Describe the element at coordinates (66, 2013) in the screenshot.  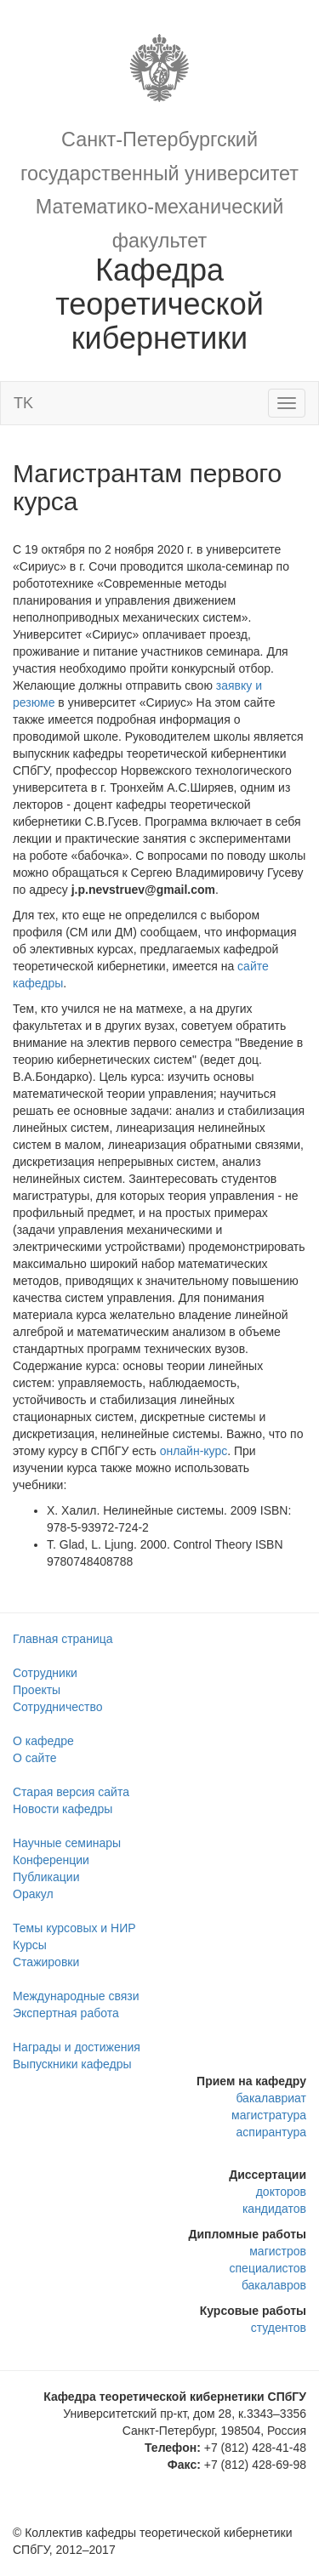
I see `Экспертная работа` at that location.